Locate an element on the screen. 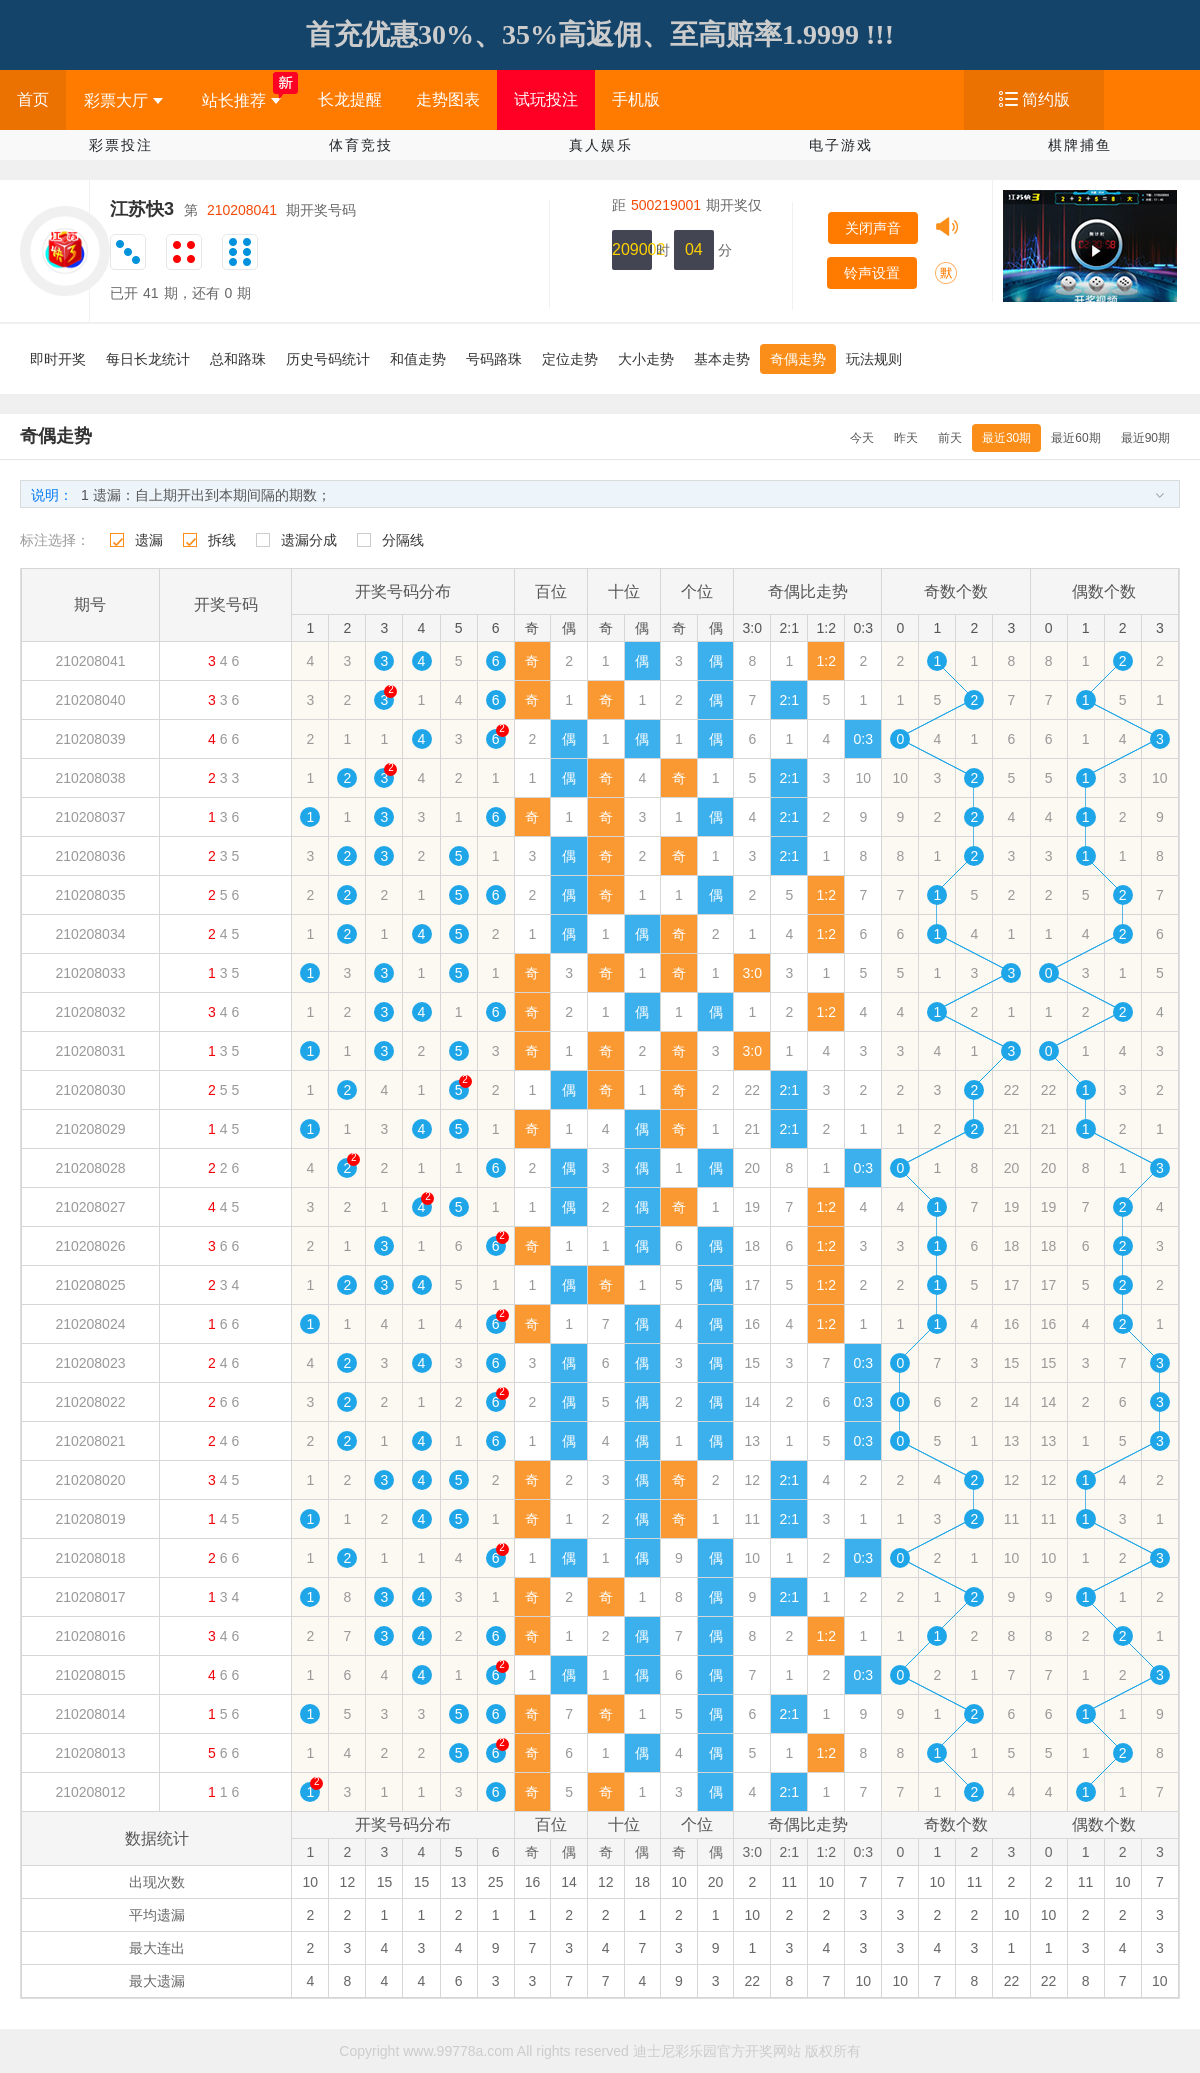 This screenshot has width=1200, height=2073. 总和路珠 is located at coordinates (238, 359).